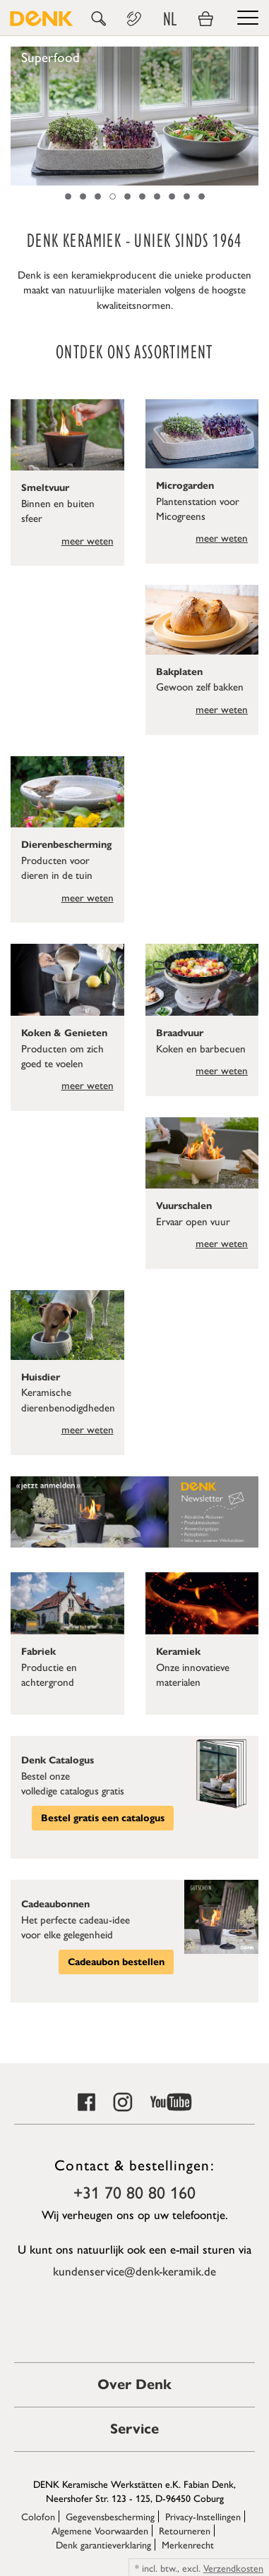 The image size is (269, 2576). I want to click on Merkenrecht, so click(188, 2544).